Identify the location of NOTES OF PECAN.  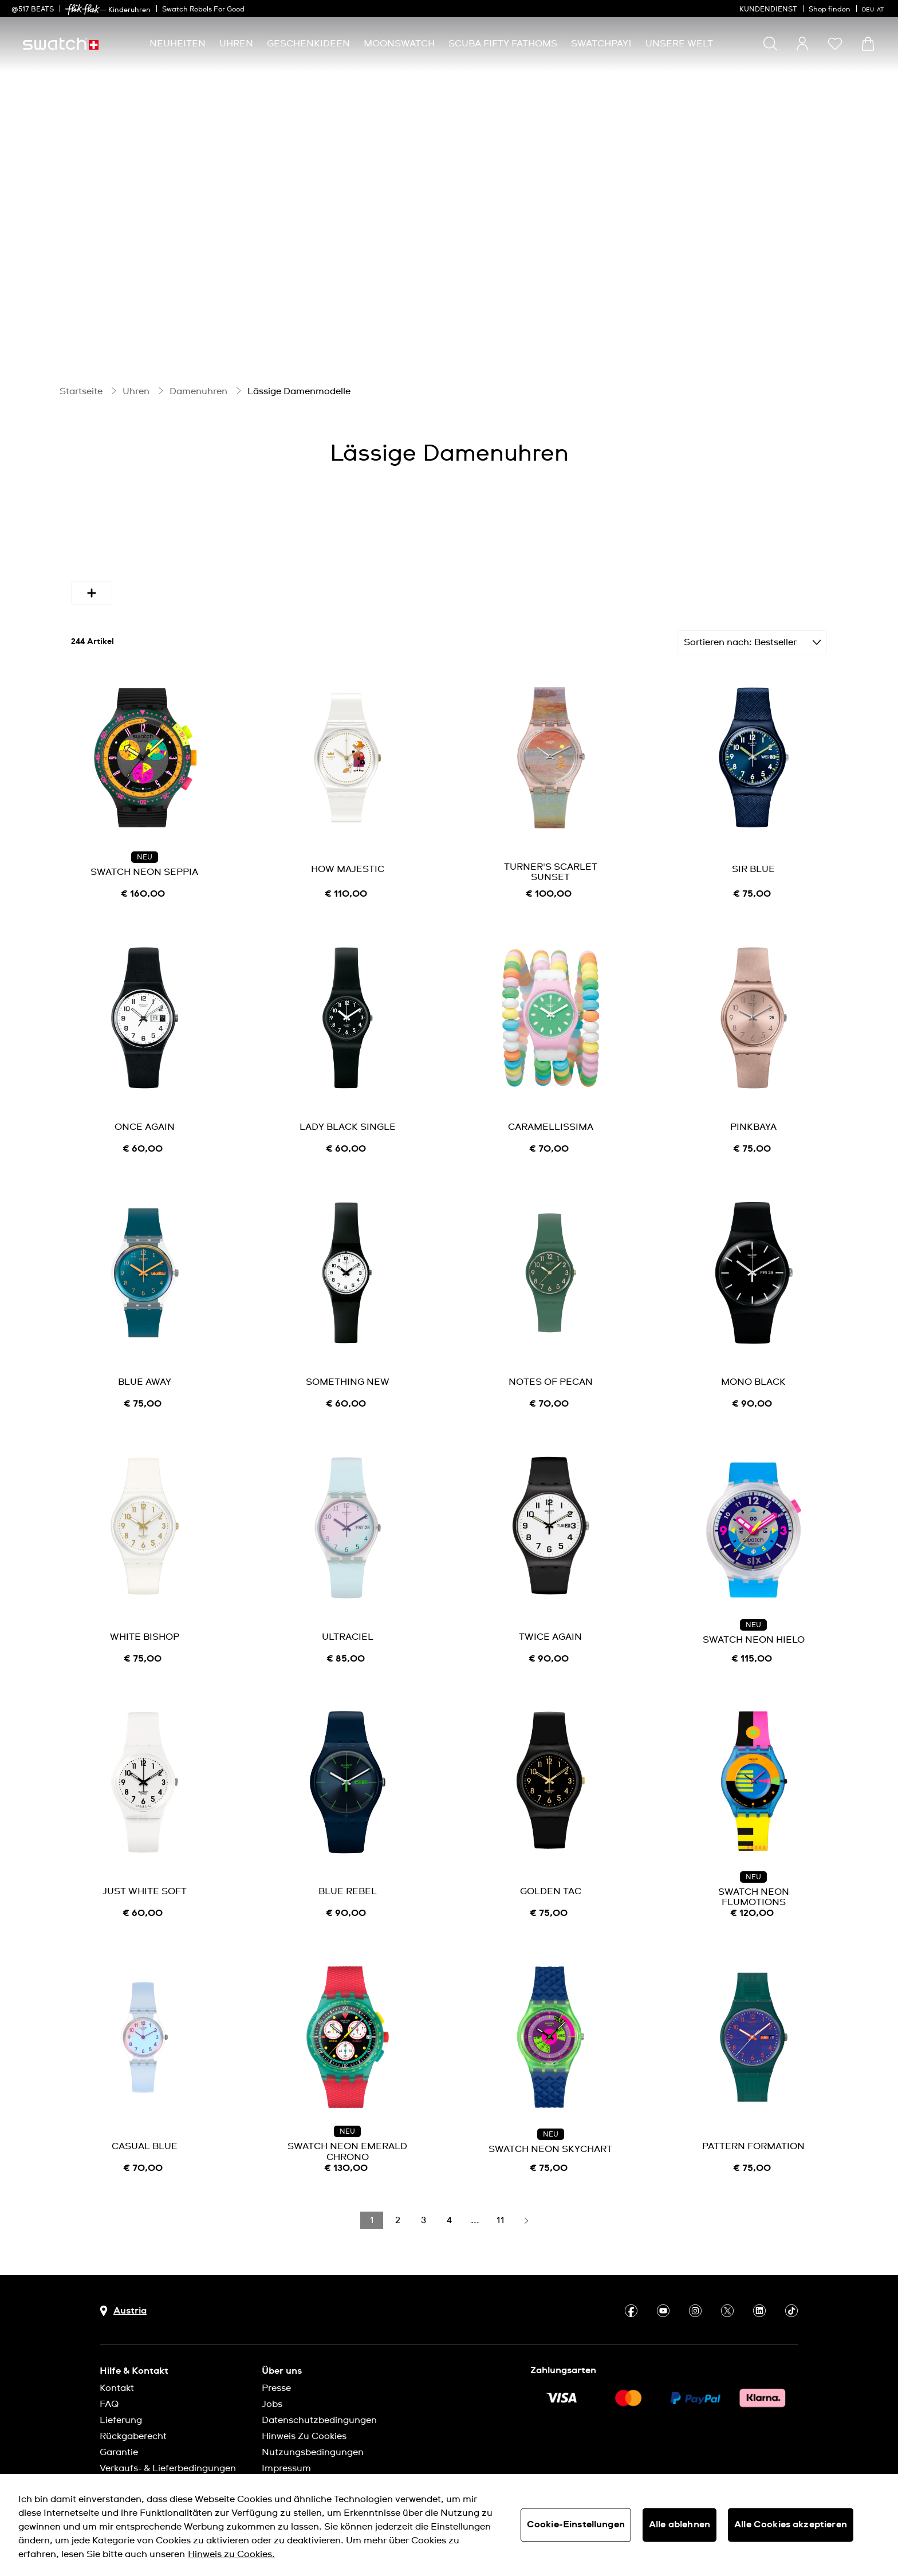
(551, 1373).